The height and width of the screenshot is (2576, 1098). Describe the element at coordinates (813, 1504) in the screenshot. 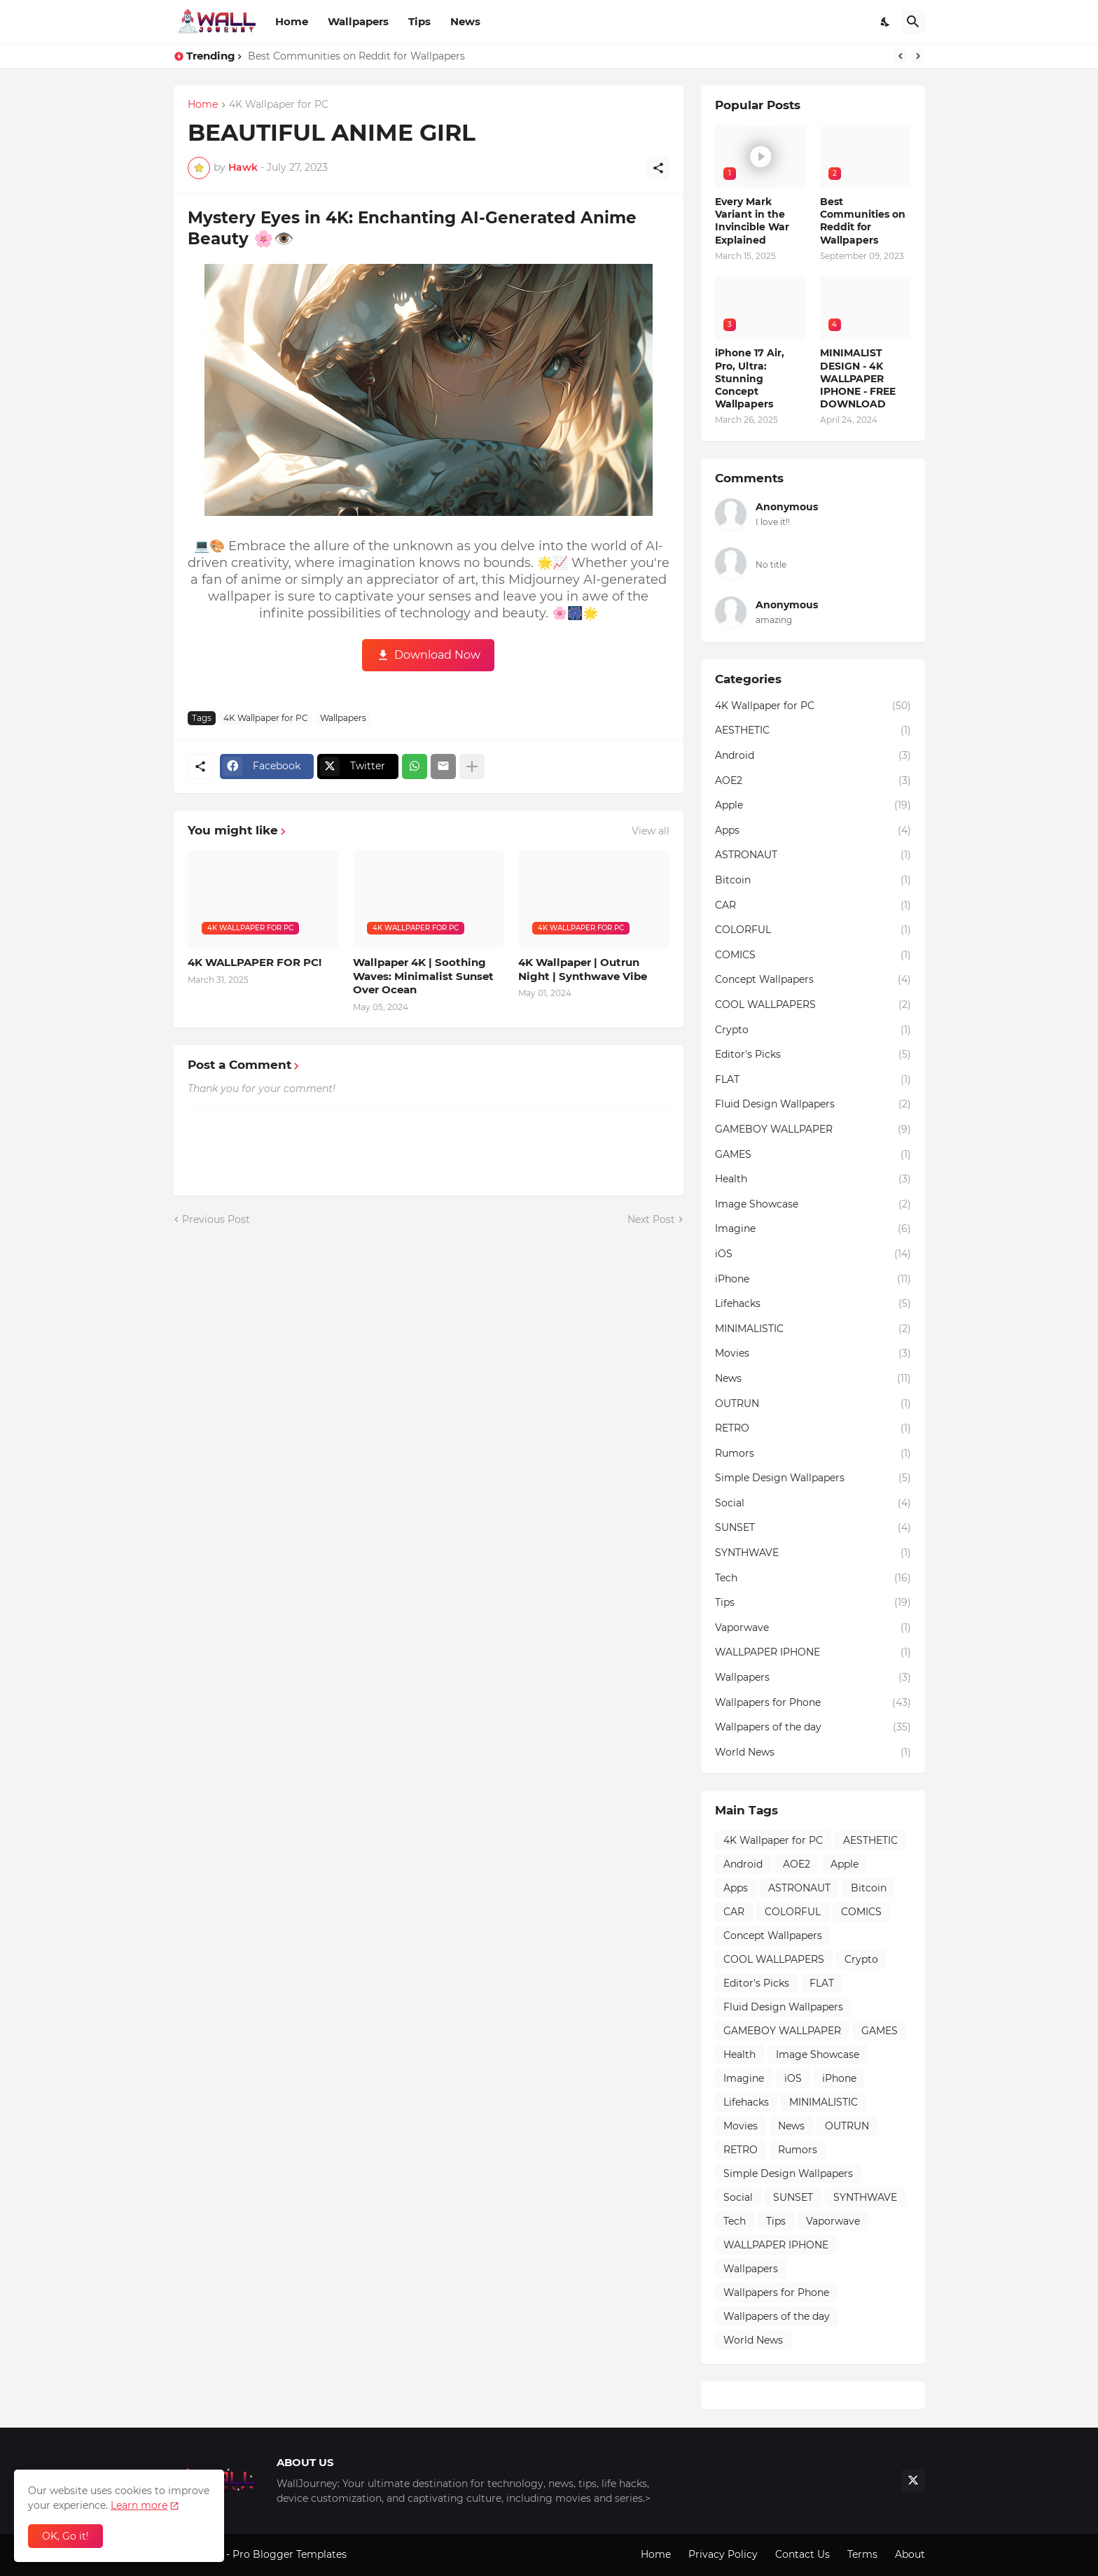

I see `Social` at that location.